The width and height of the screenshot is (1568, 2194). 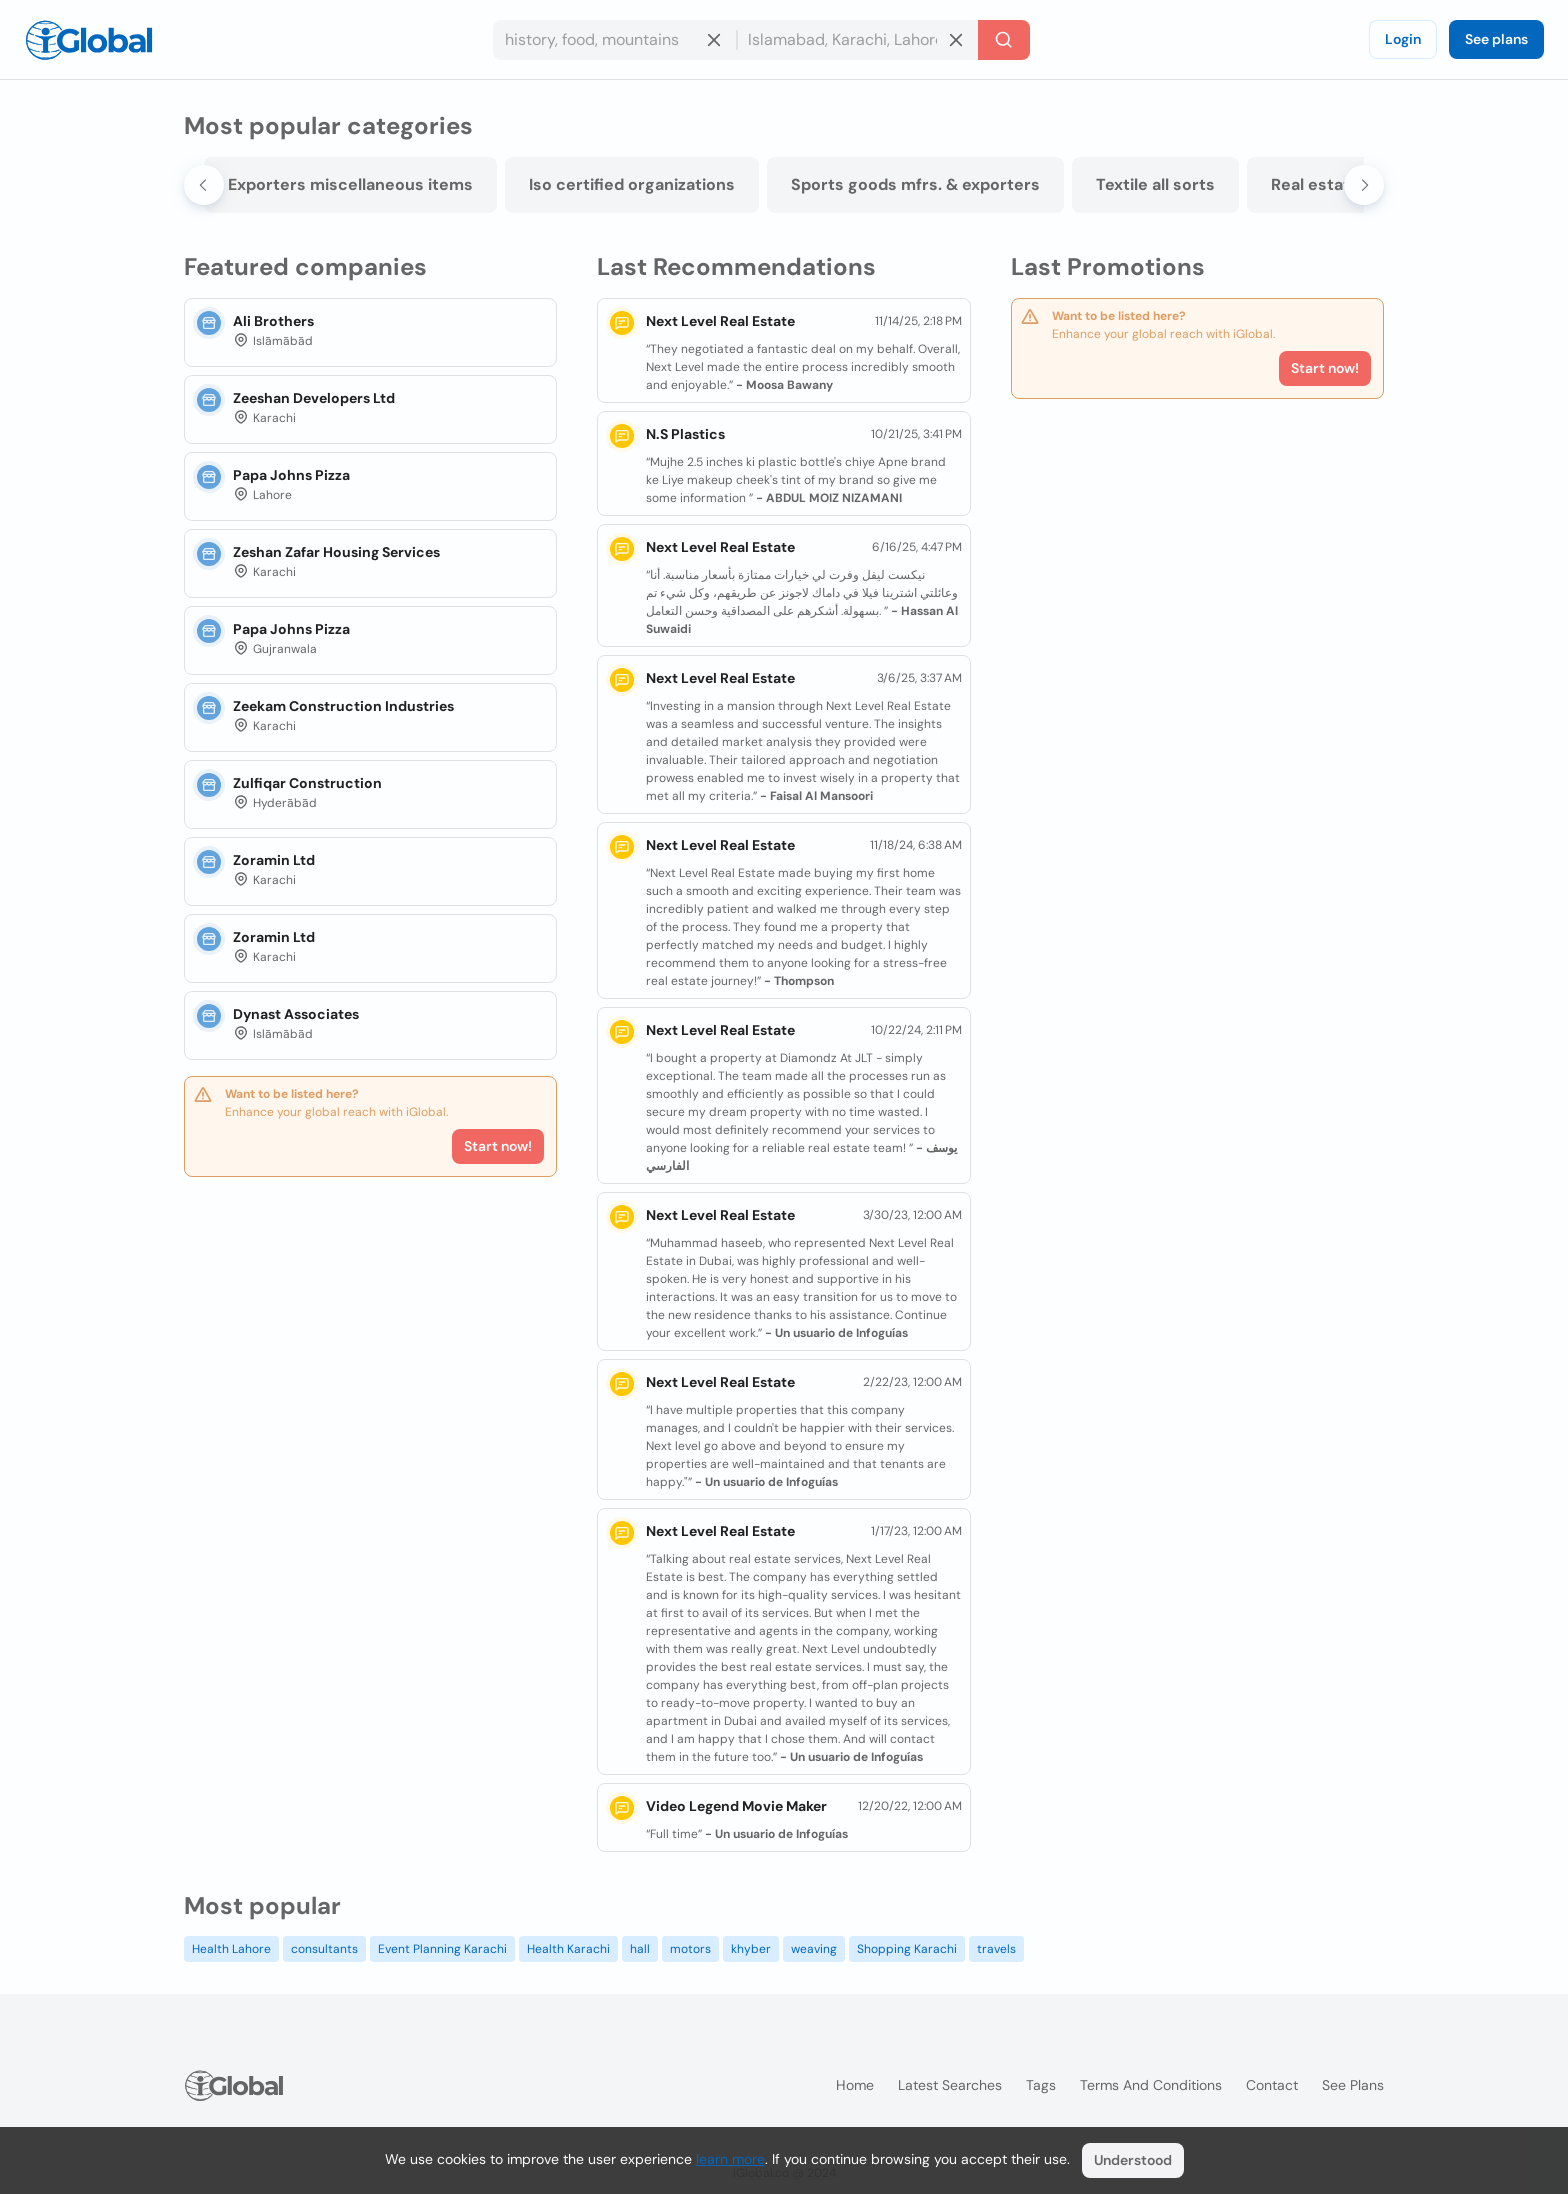 What do you see at coordinates (950, 2085) in the screenshot?
I see `Latest searches` at bounding box center [950, 2085].